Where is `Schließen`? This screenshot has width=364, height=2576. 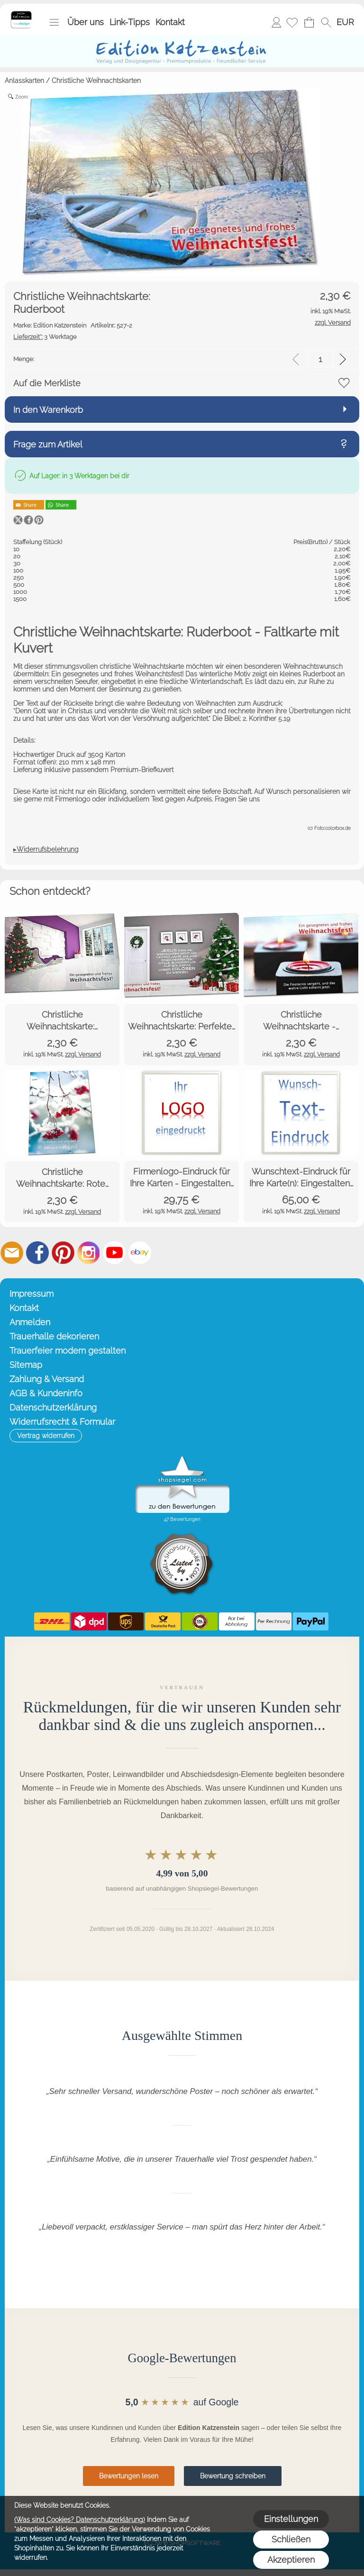
Schließen is located at coordinates (291, 2539).